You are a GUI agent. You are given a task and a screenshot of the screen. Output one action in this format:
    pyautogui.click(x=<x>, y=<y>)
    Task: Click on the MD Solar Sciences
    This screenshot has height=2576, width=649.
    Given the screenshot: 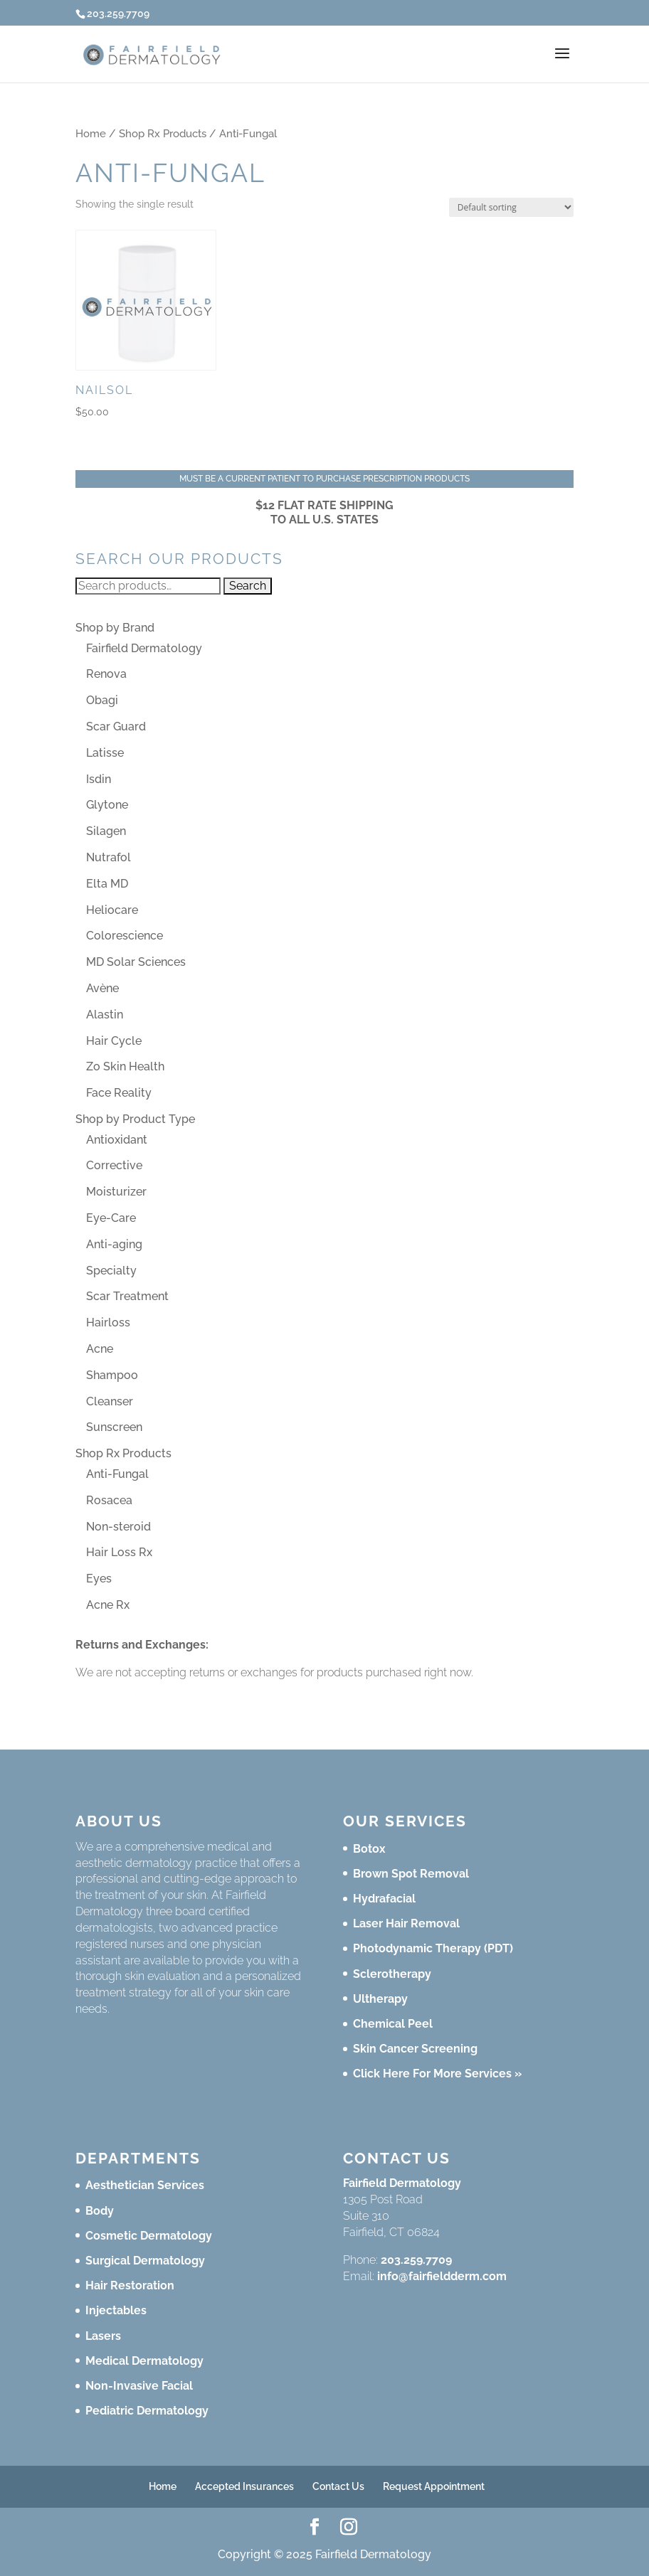 What is the action you would take?
    pyautogui.click(x=136, y=962)
    